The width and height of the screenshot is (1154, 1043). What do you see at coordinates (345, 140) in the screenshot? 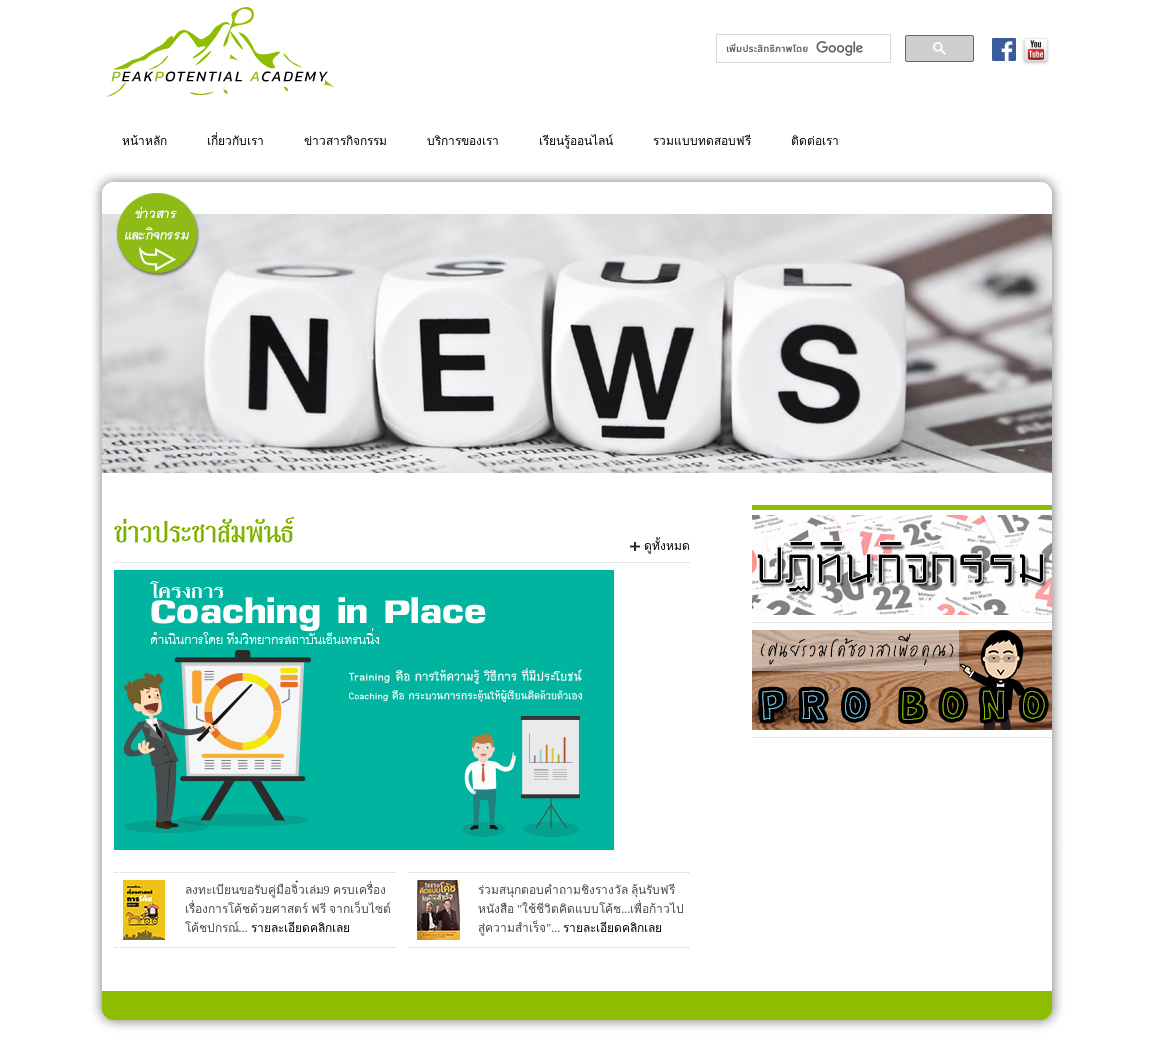
I see `ข่าวสารกิจกรรม` at bounding box center [345, 140].